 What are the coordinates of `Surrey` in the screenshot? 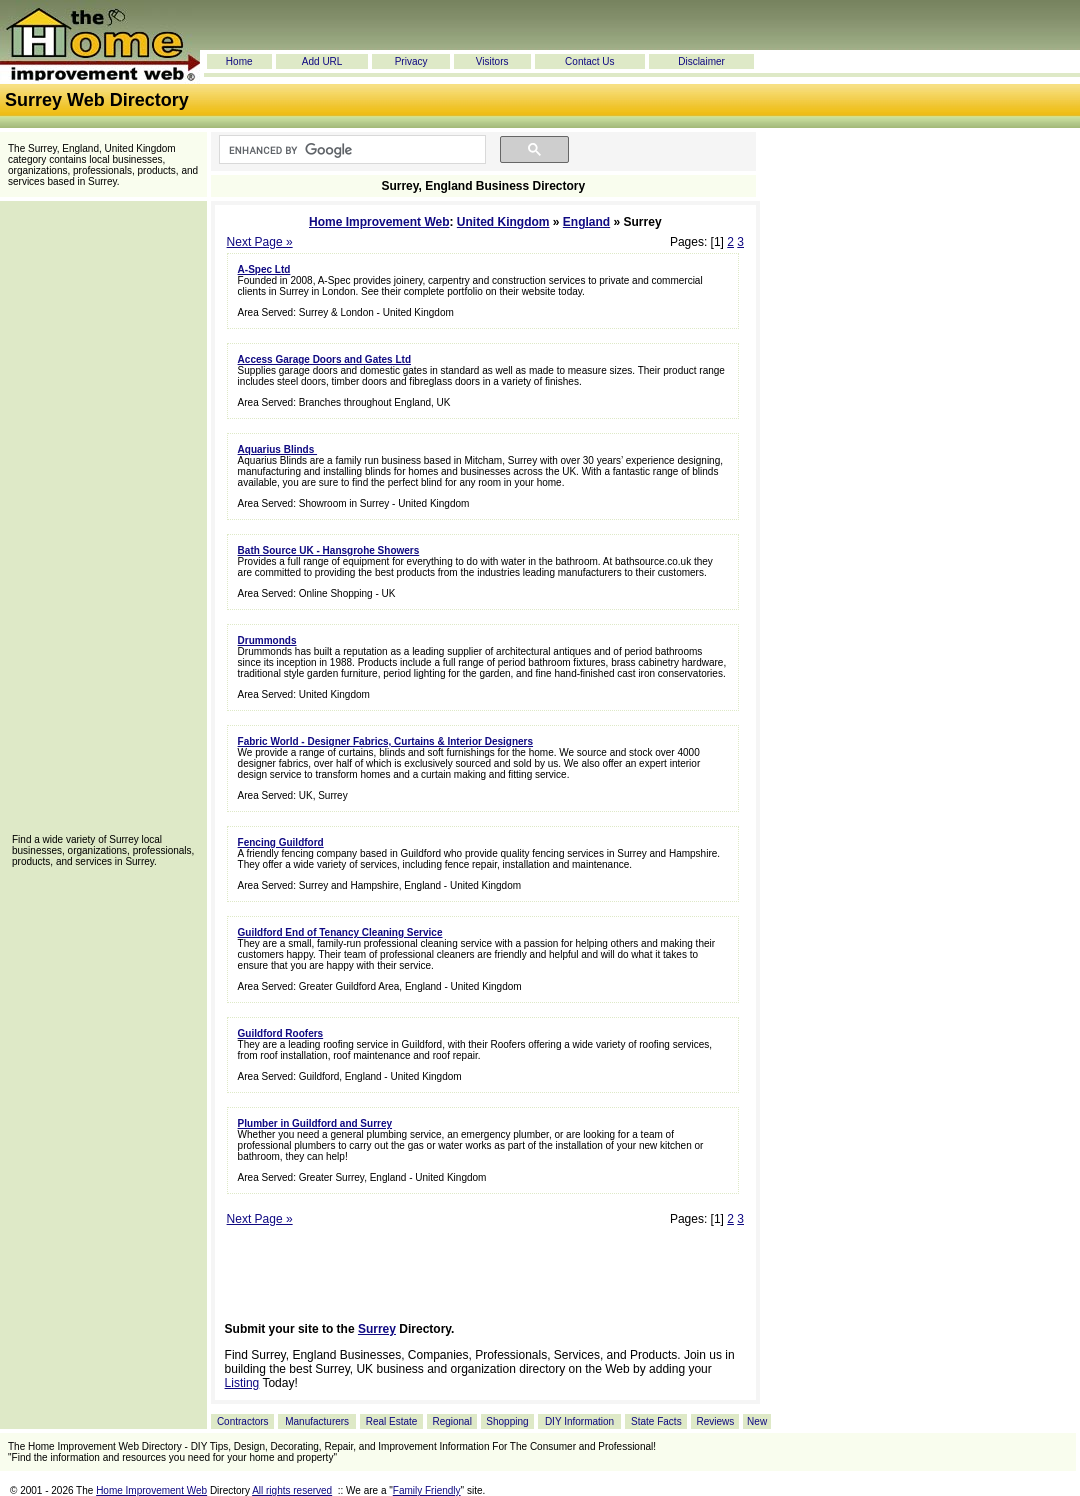 It's located at (377, 1329).